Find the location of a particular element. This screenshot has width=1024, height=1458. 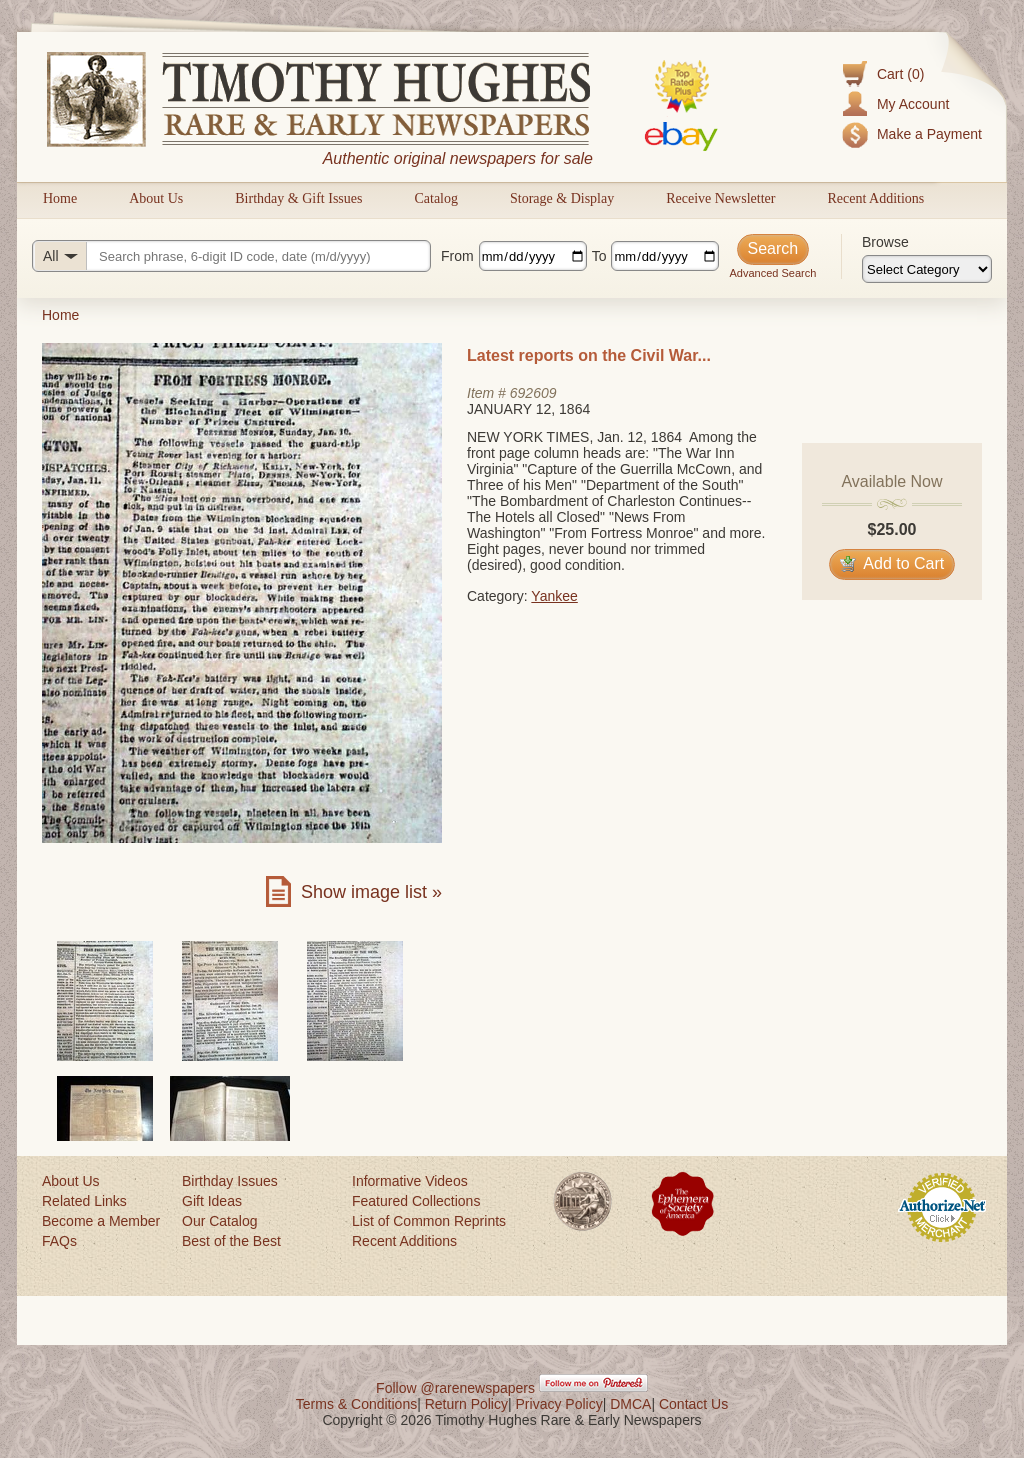

Related Links is located at coordinates (84, 1201).